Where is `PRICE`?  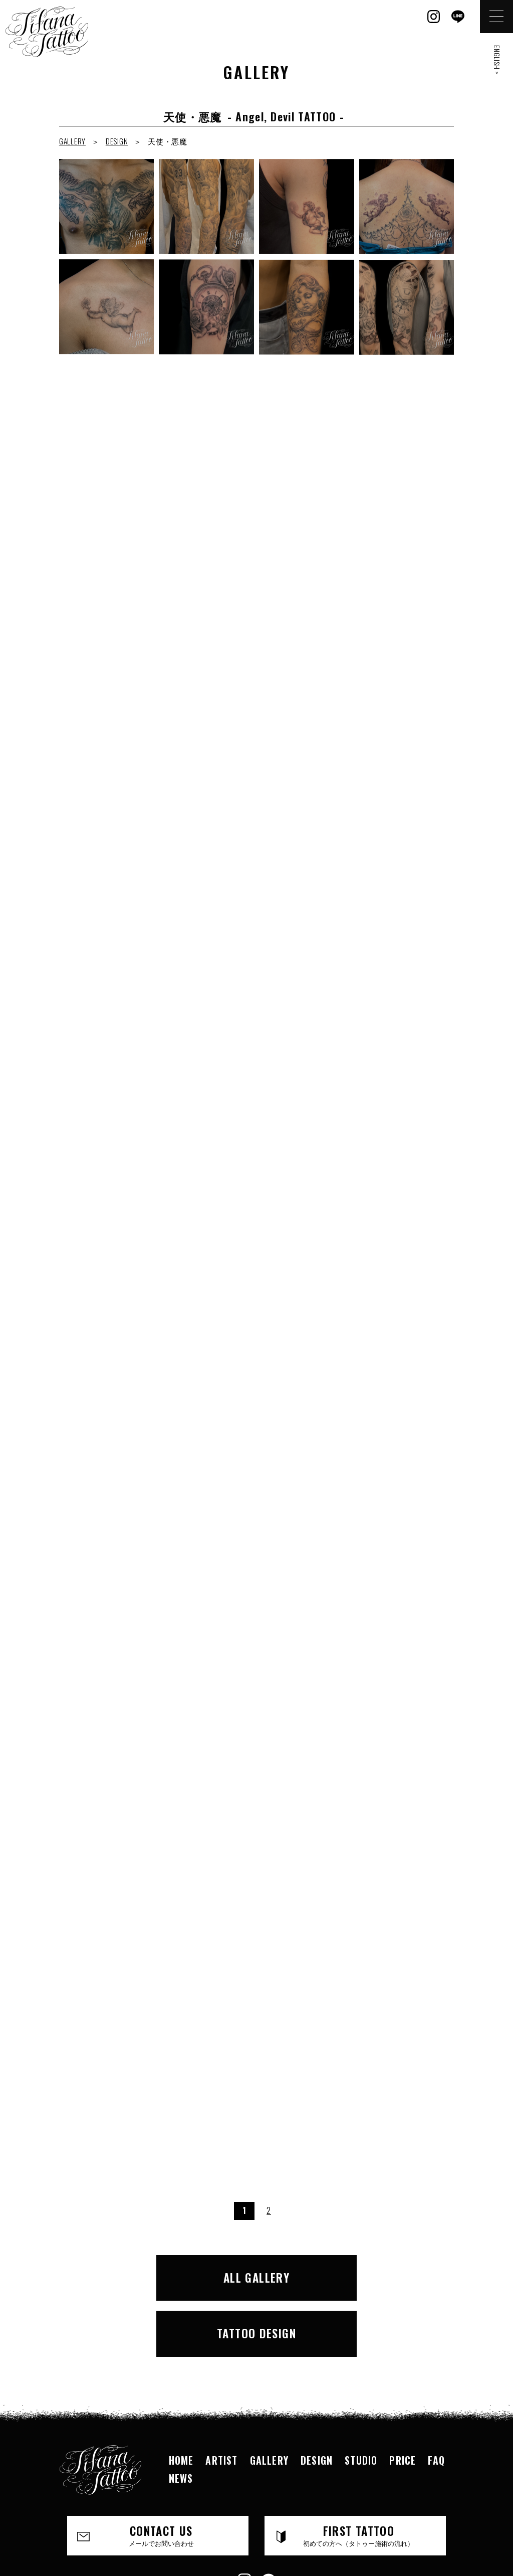
PRICE is located at coordinates (402, 2398).